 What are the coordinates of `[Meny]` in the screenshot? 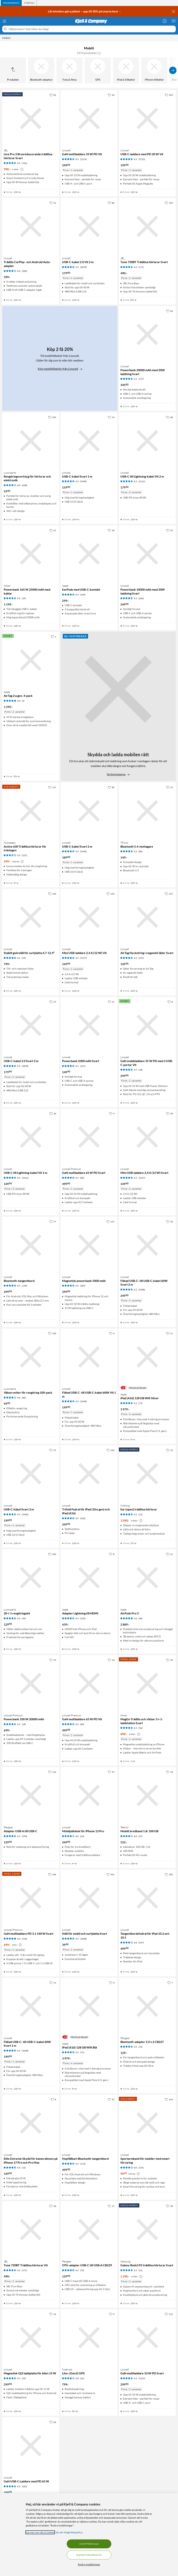 It's located at (4, 21).